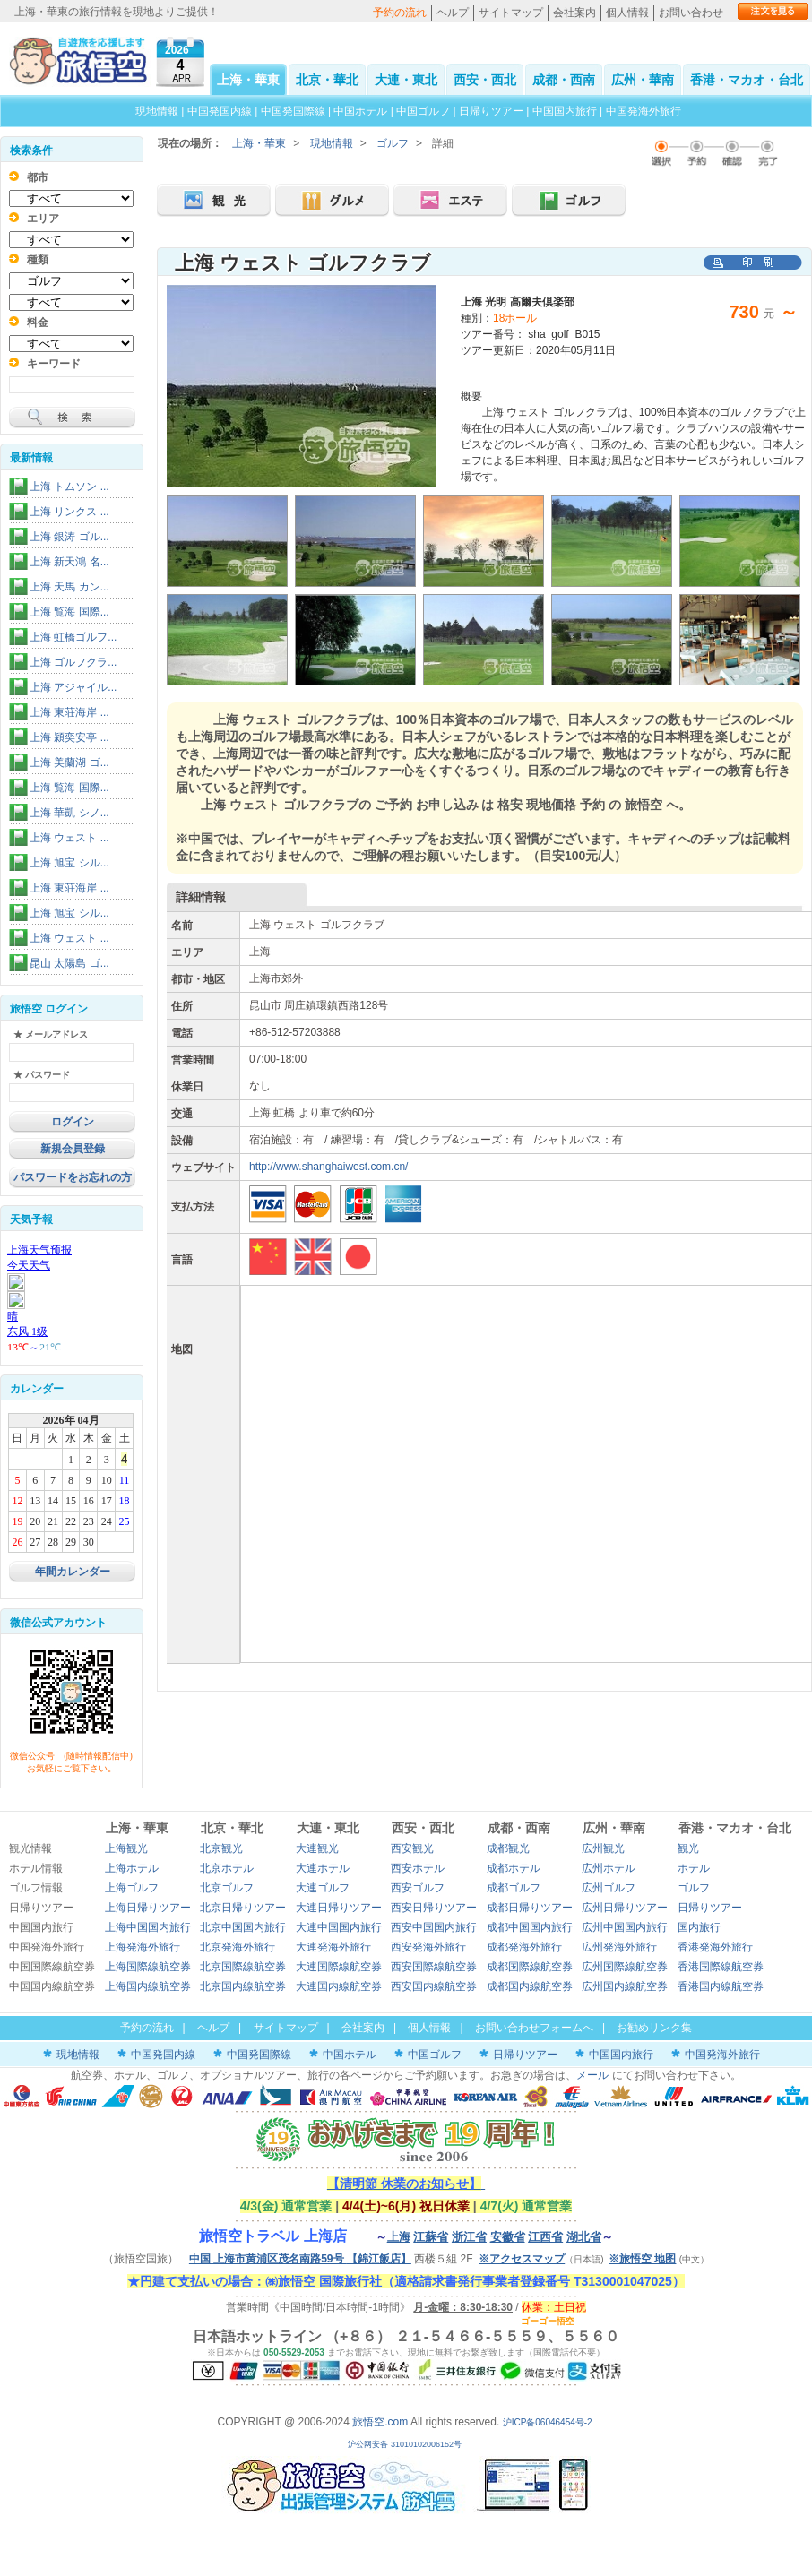  I want to click on 成都中国国内旅行, so click(530, 1927).